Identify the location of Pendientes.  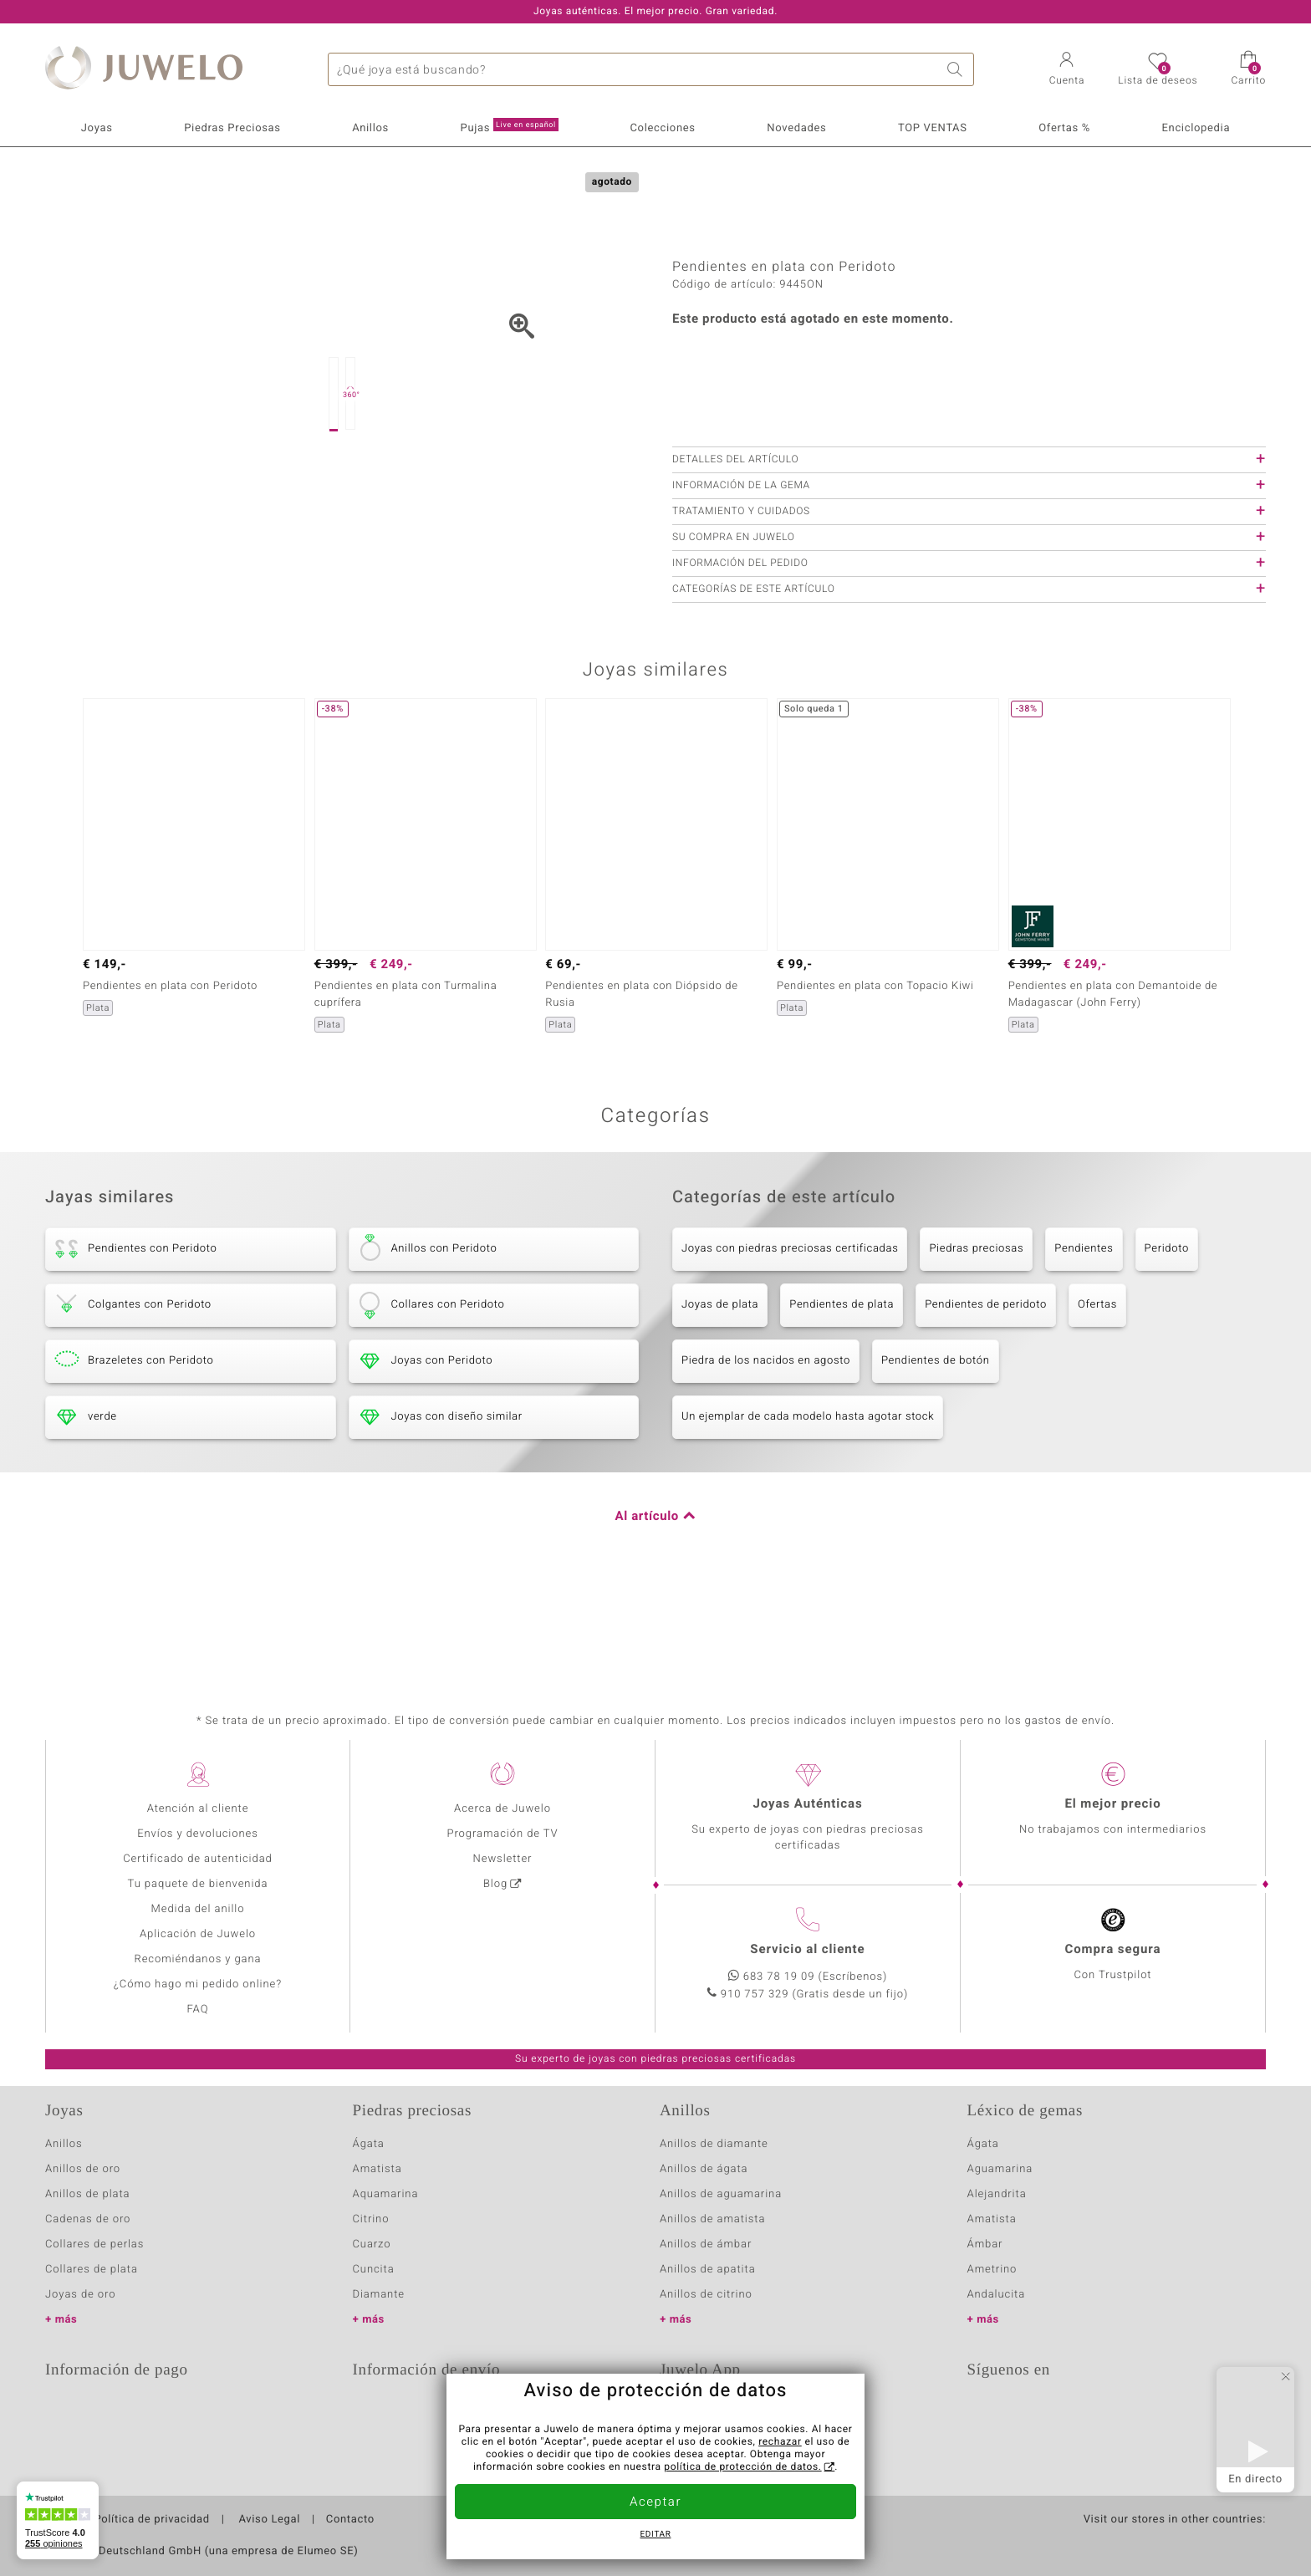
(1083, 1332).